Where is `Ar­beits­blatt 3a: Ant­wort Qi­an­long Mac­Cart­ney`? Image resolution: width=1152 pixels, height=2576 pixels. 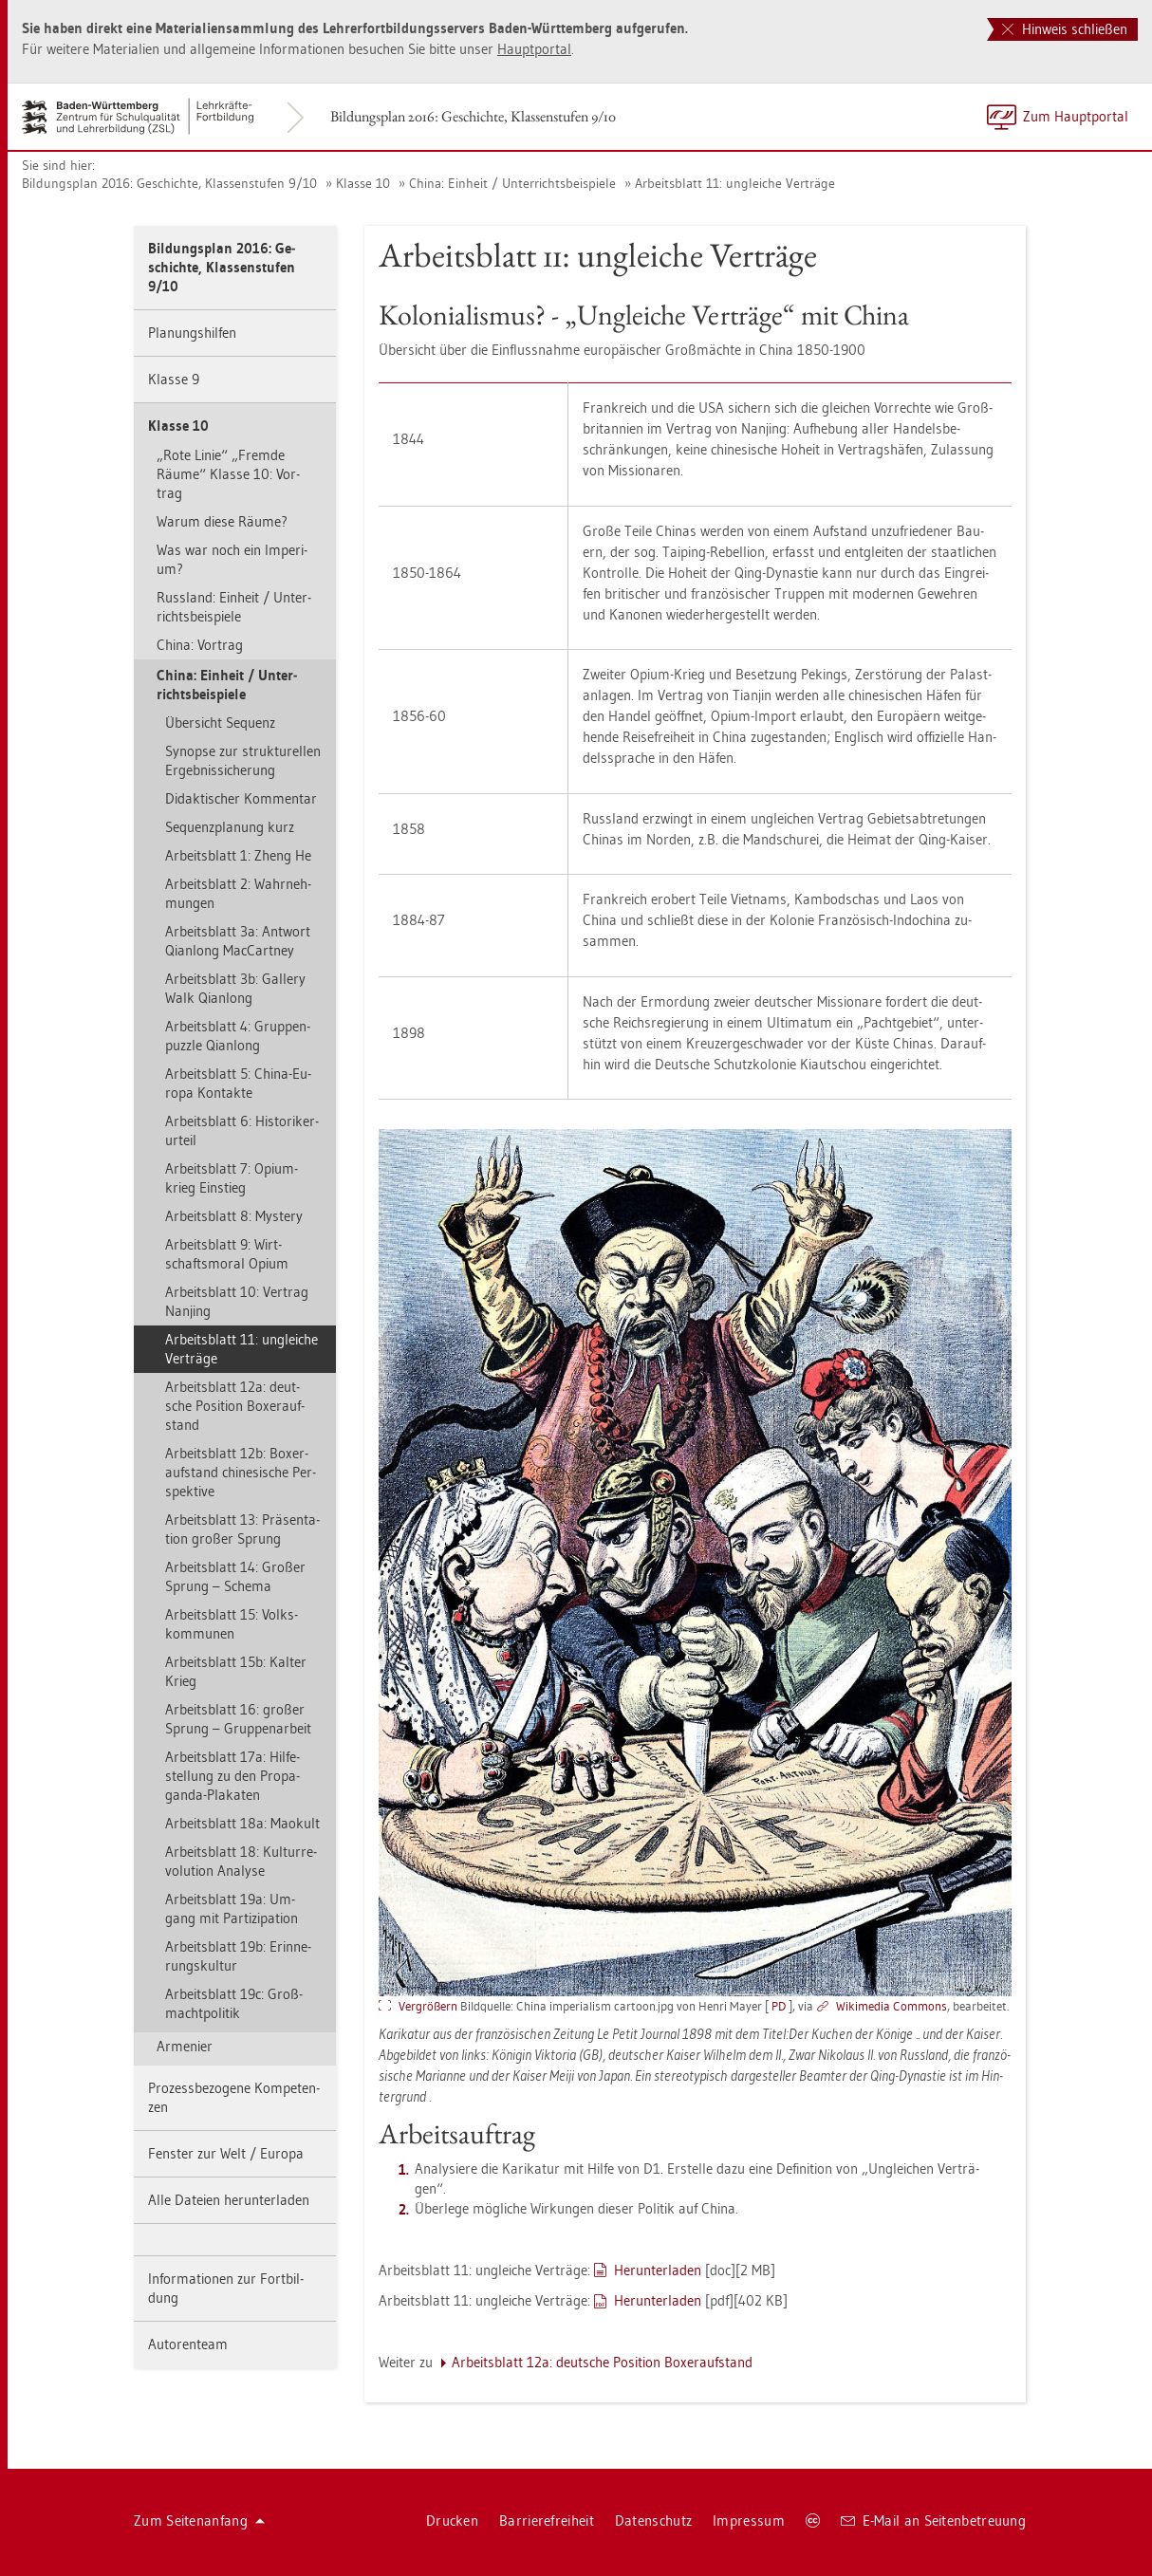
Ar­beits­blatt 3a: Ant­wort Qi­an­long Mac­Cart­ney is located at coordinates (237, 940).